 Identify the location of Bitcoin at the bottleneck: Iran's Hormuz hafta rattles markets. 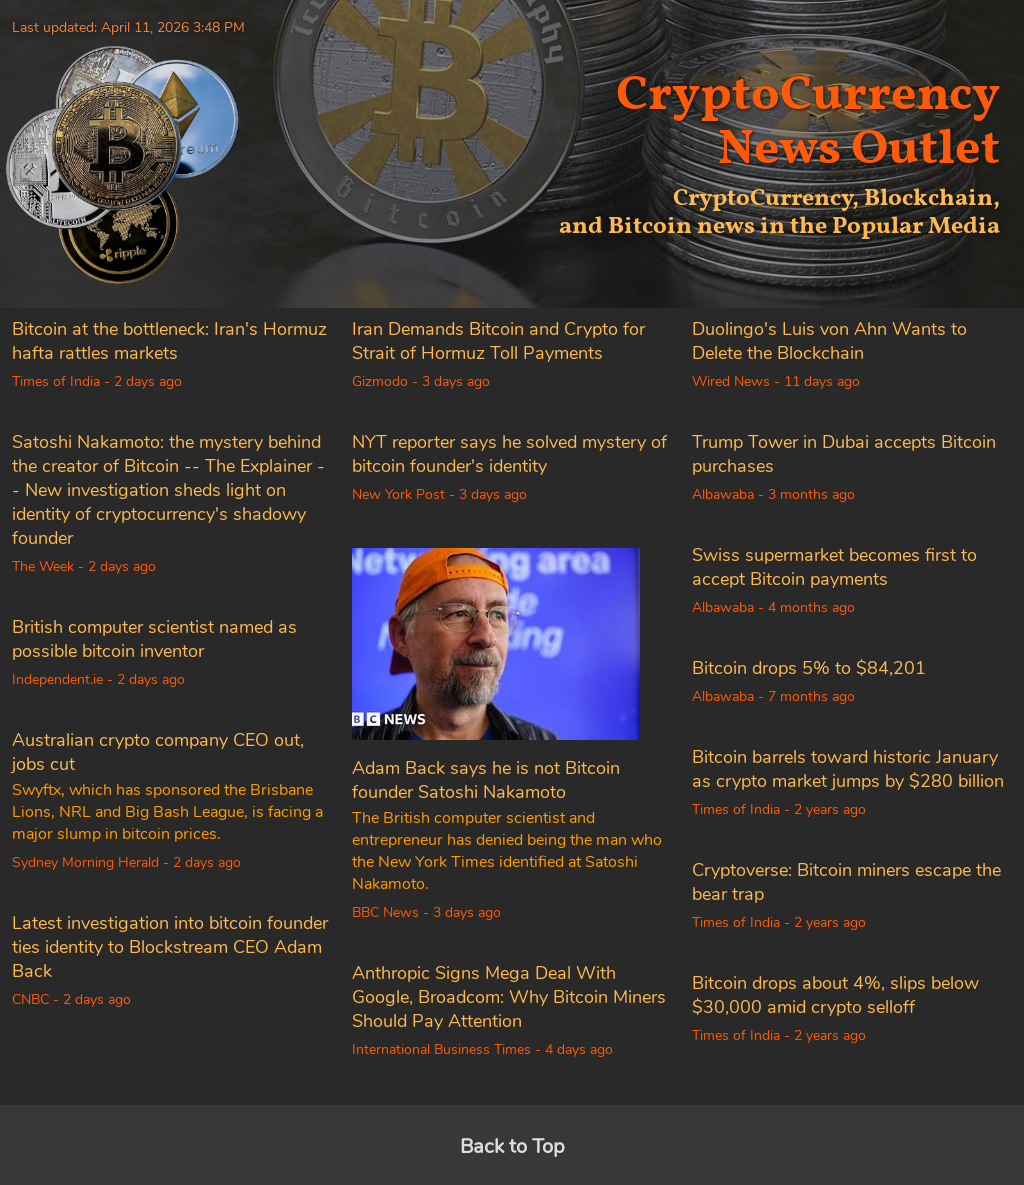
(169, 341).